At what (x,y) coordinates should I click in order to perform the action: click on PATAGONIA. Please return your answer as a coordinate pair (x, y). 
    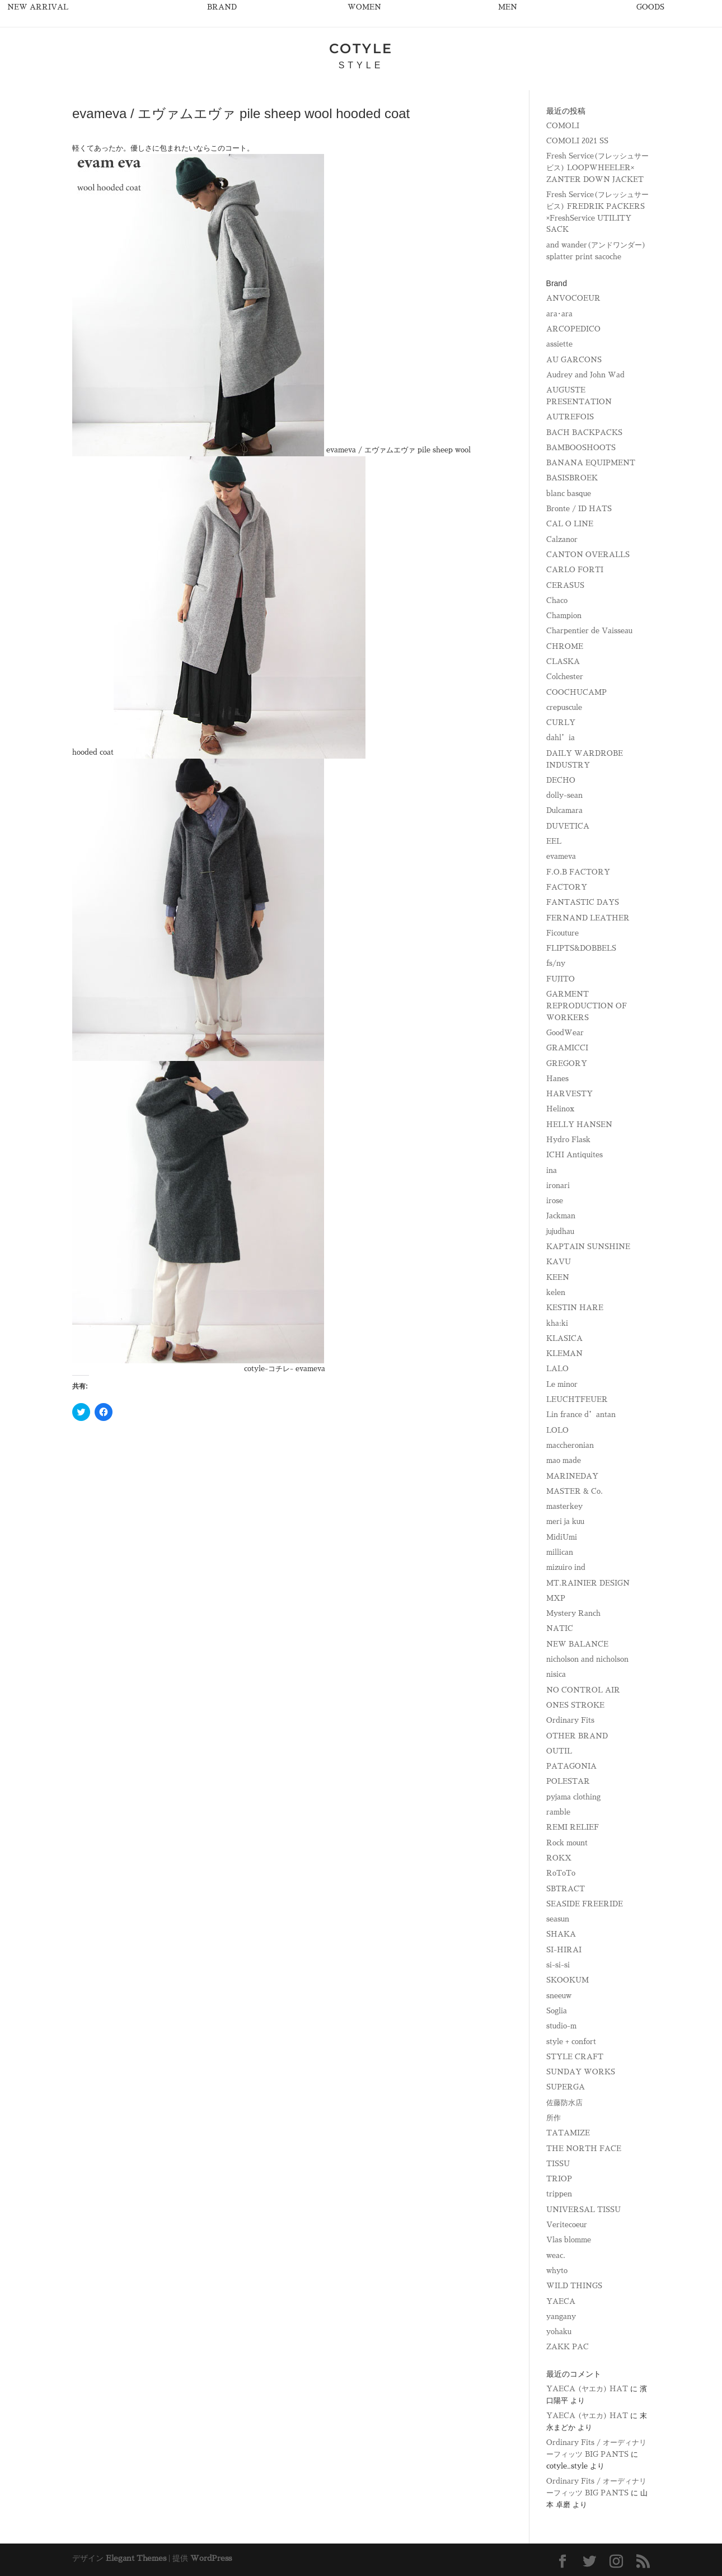
    Looking at the image, I should click on (571, 1766).